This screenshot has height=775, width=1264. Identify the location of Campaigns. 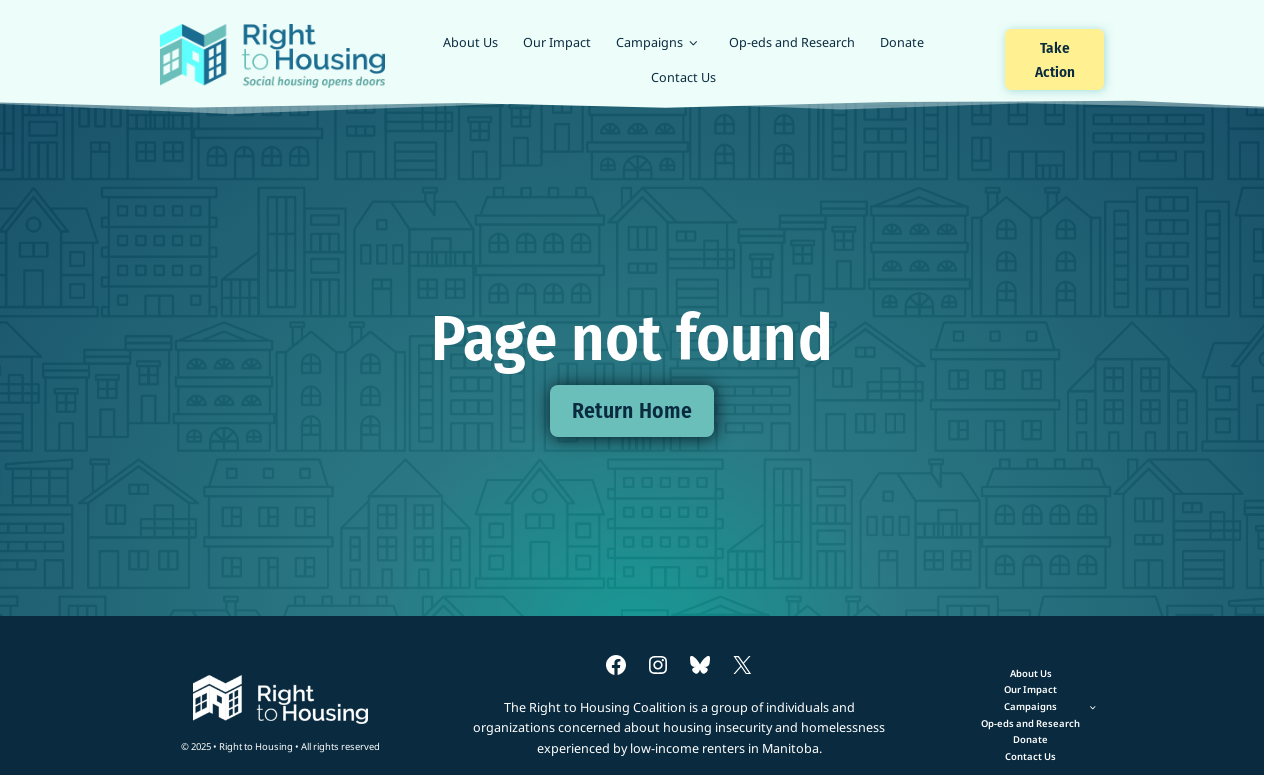
(649, 42).